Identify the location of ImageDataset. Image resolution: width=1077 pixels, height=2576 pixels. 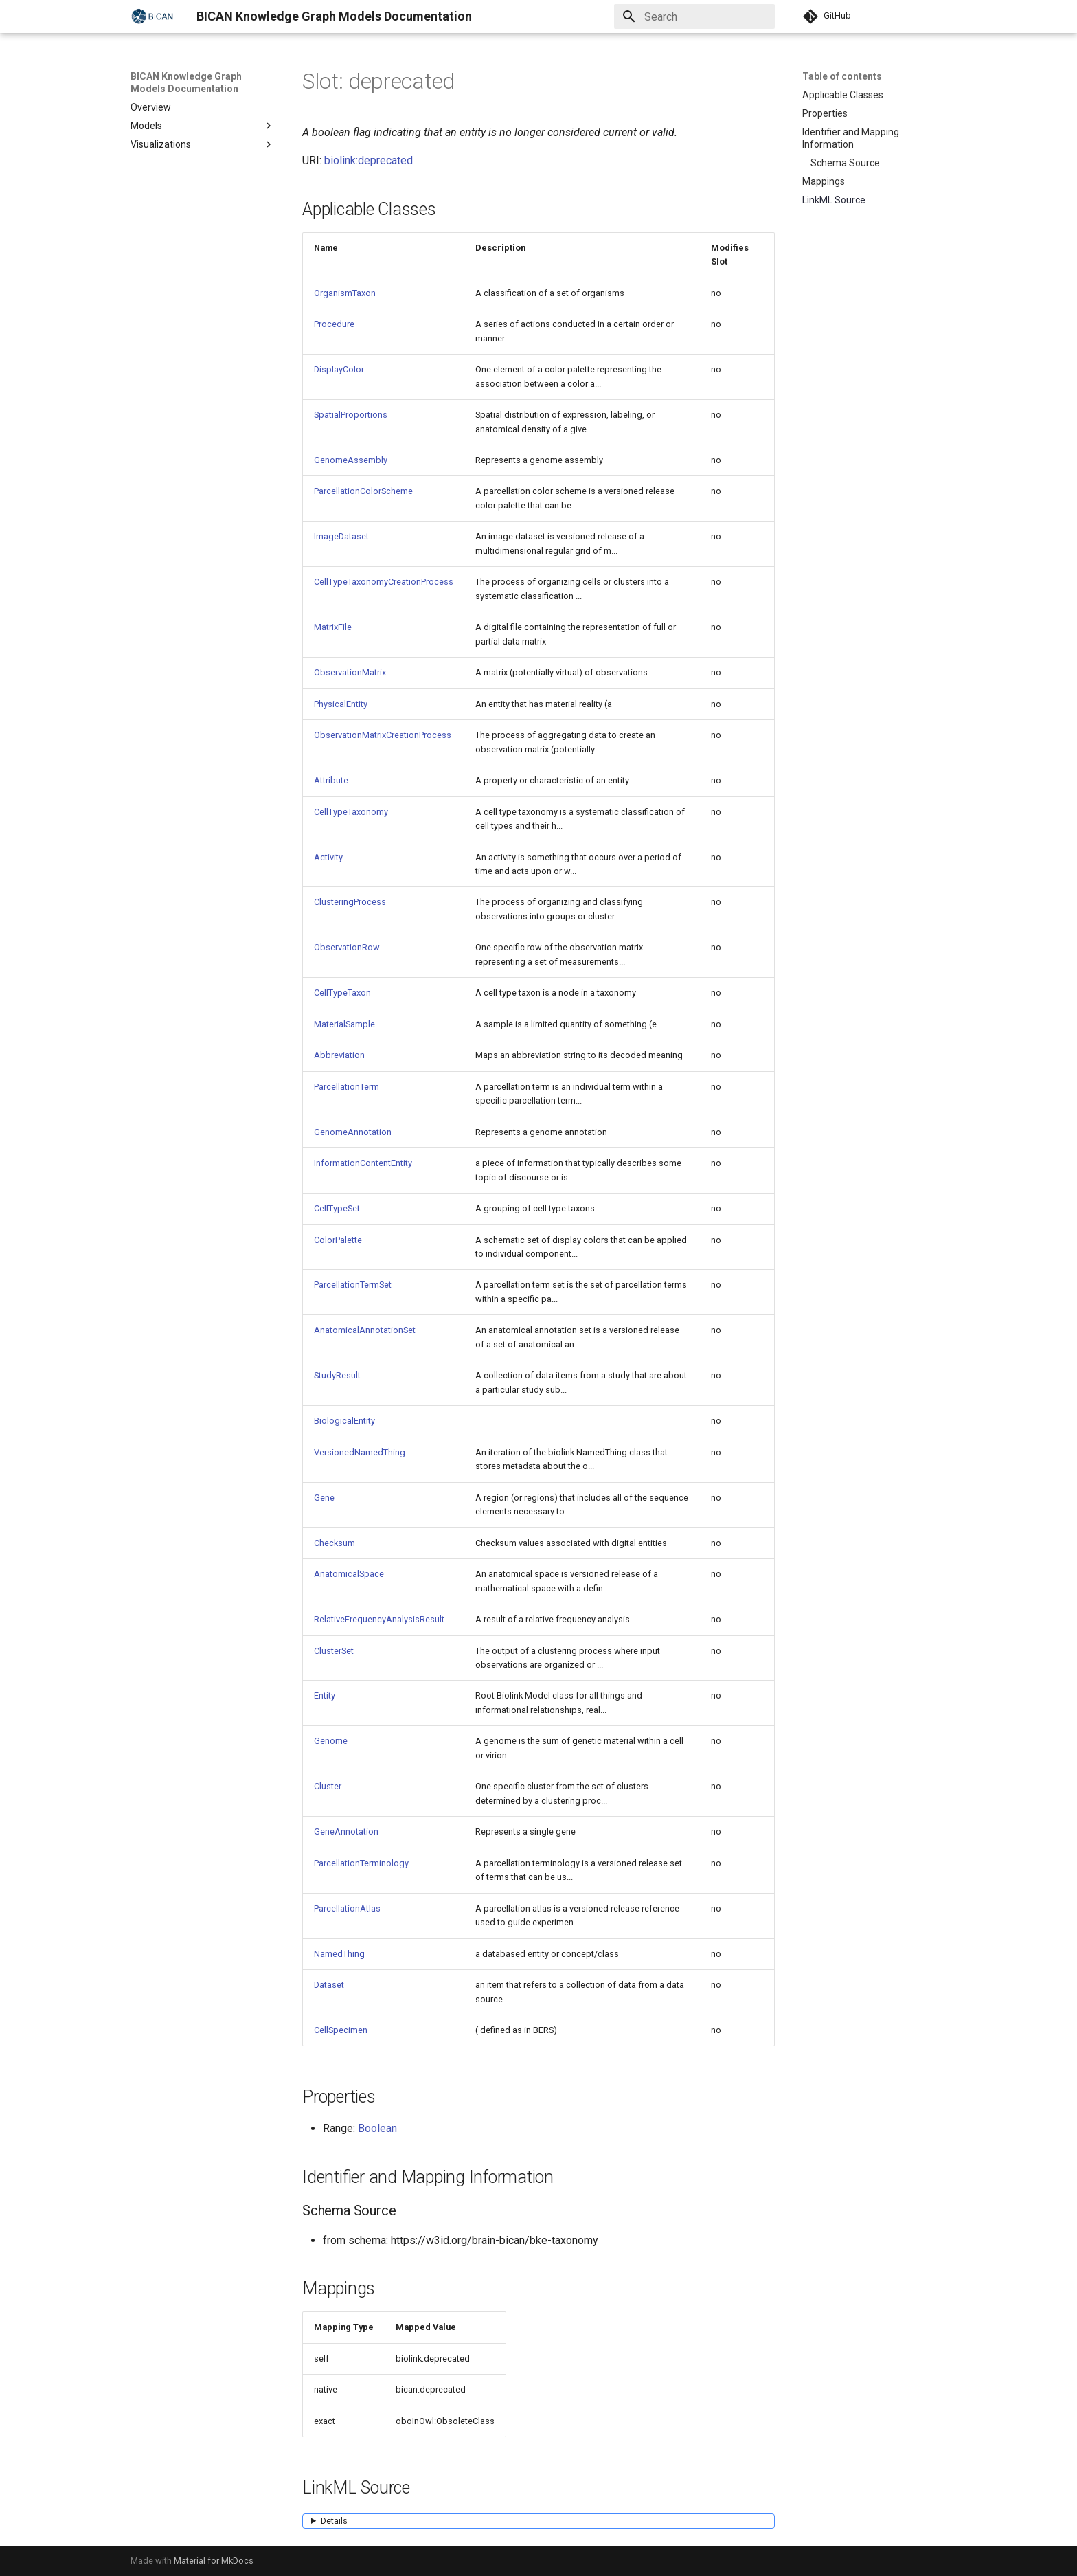
(341, 536).